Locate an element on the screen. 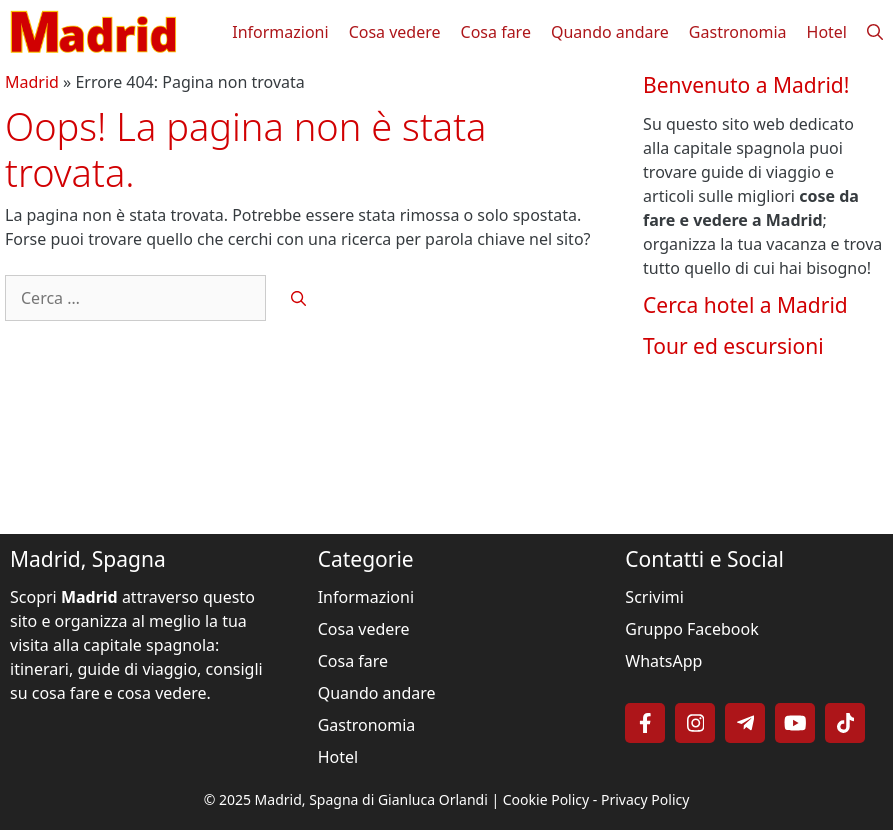  Cookie Policy is located at coordinates (546, 799).